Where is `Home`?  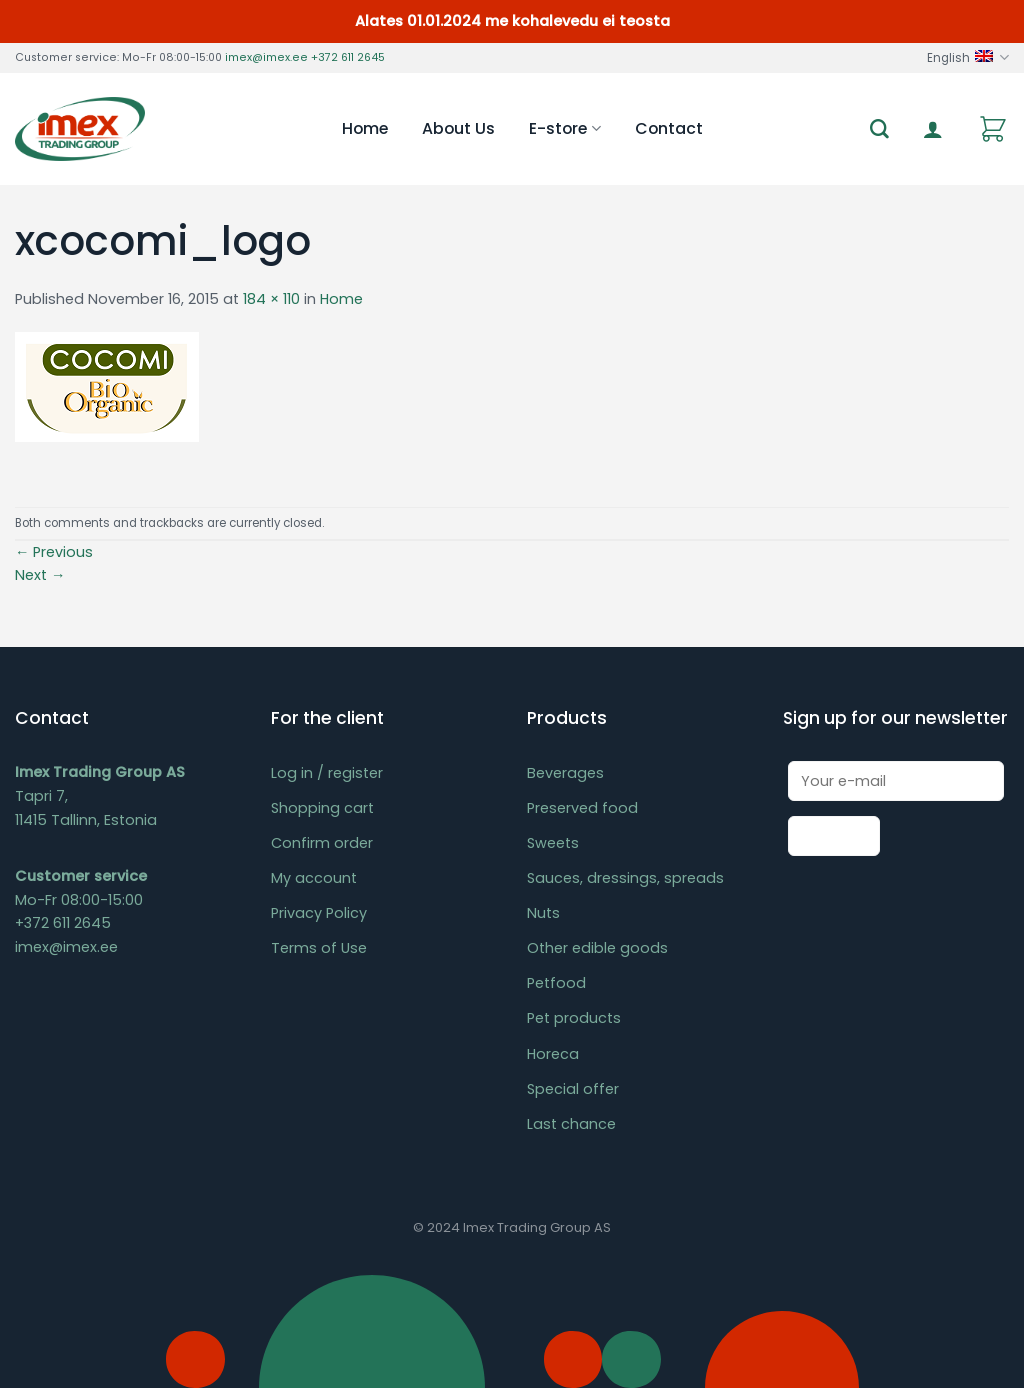
Home is located at coordinates (365, 128).